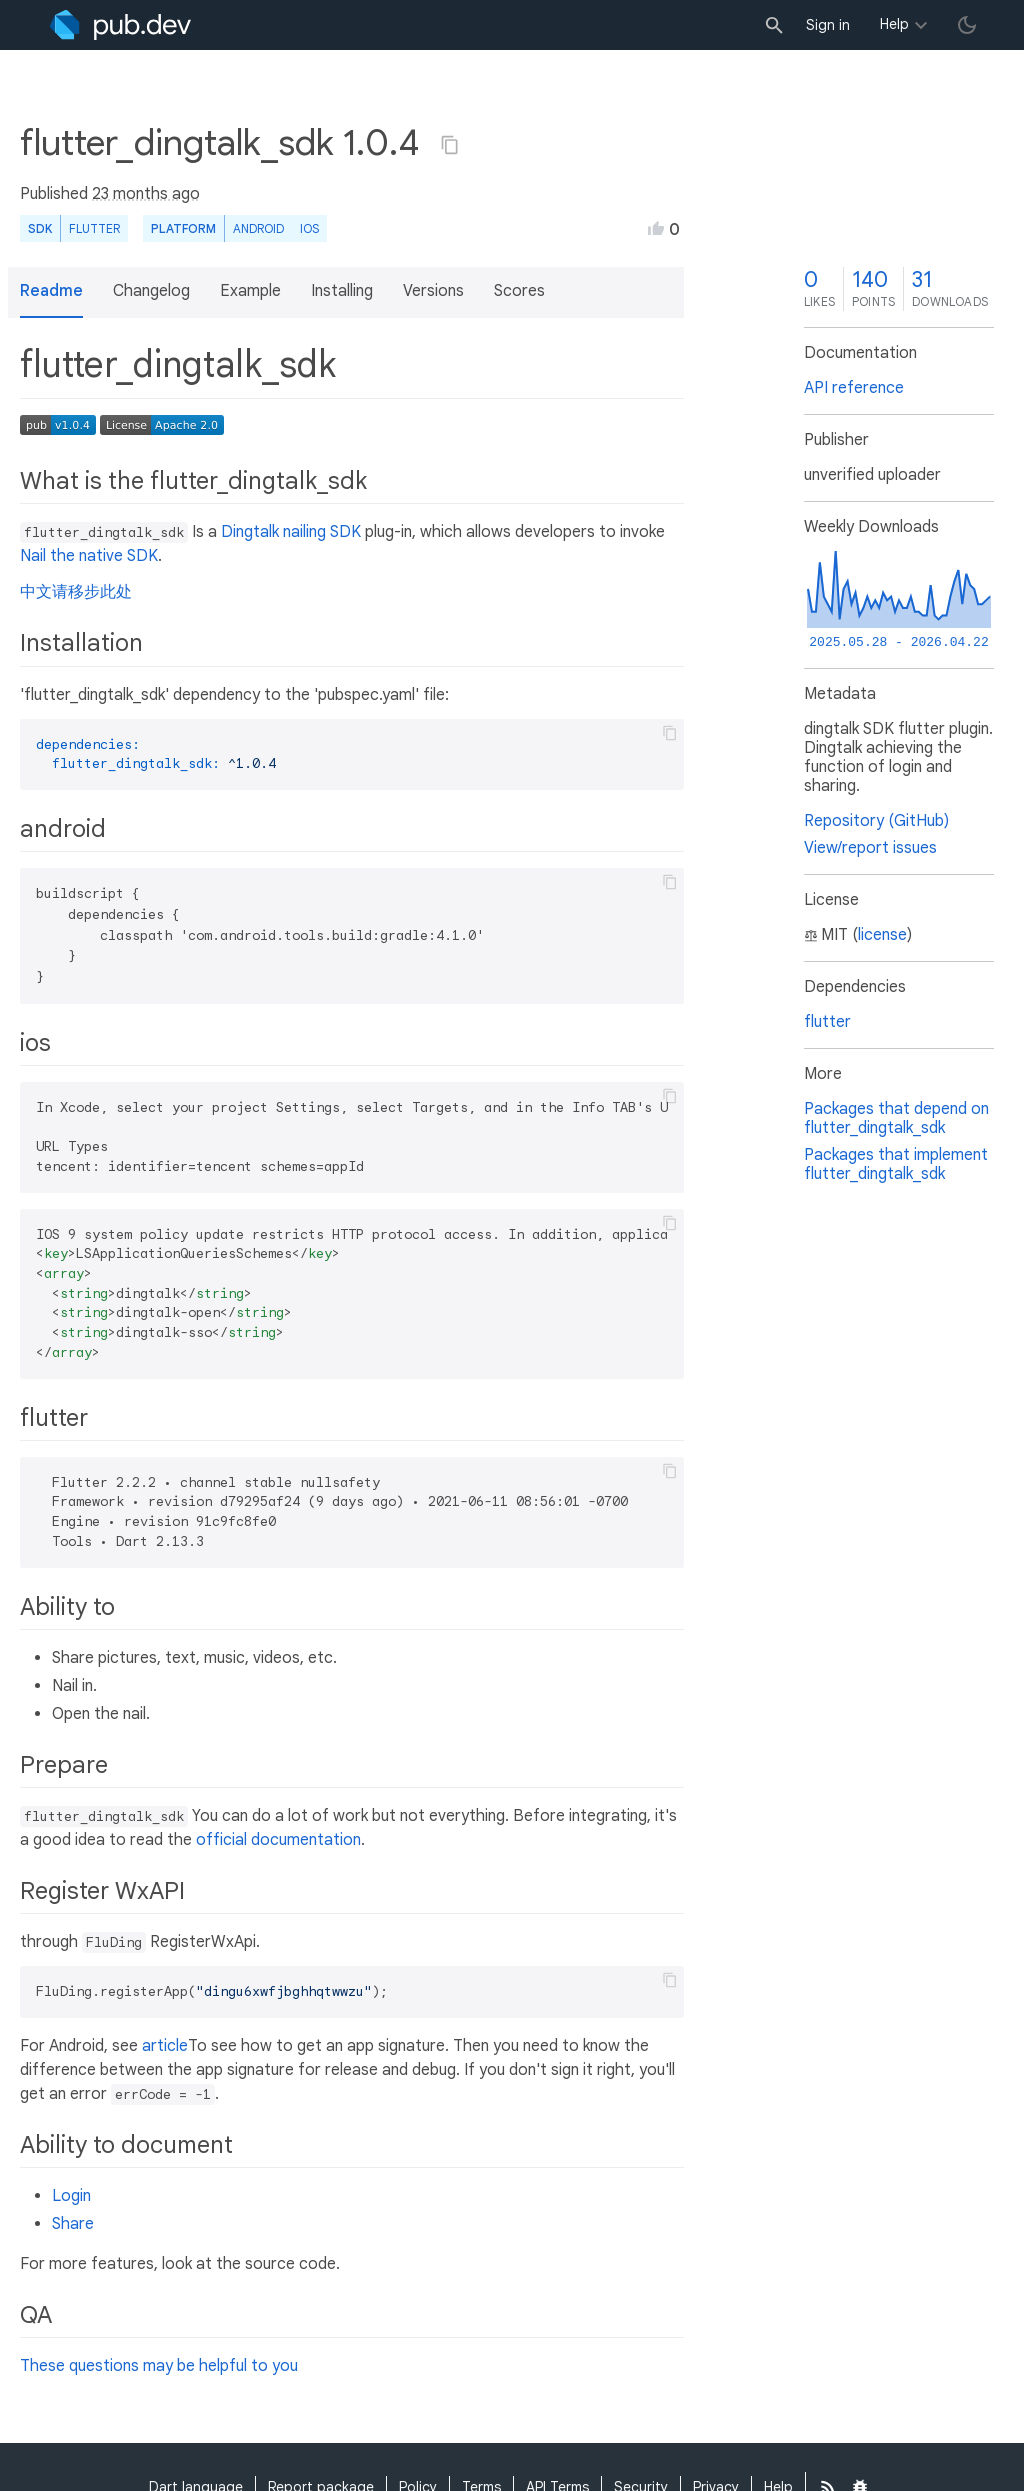 This screenshot has width=1024, height=2491. What do you see at coordinates (882, 935) in the screenshot?
I see `license` at bounding box center [882, 935].